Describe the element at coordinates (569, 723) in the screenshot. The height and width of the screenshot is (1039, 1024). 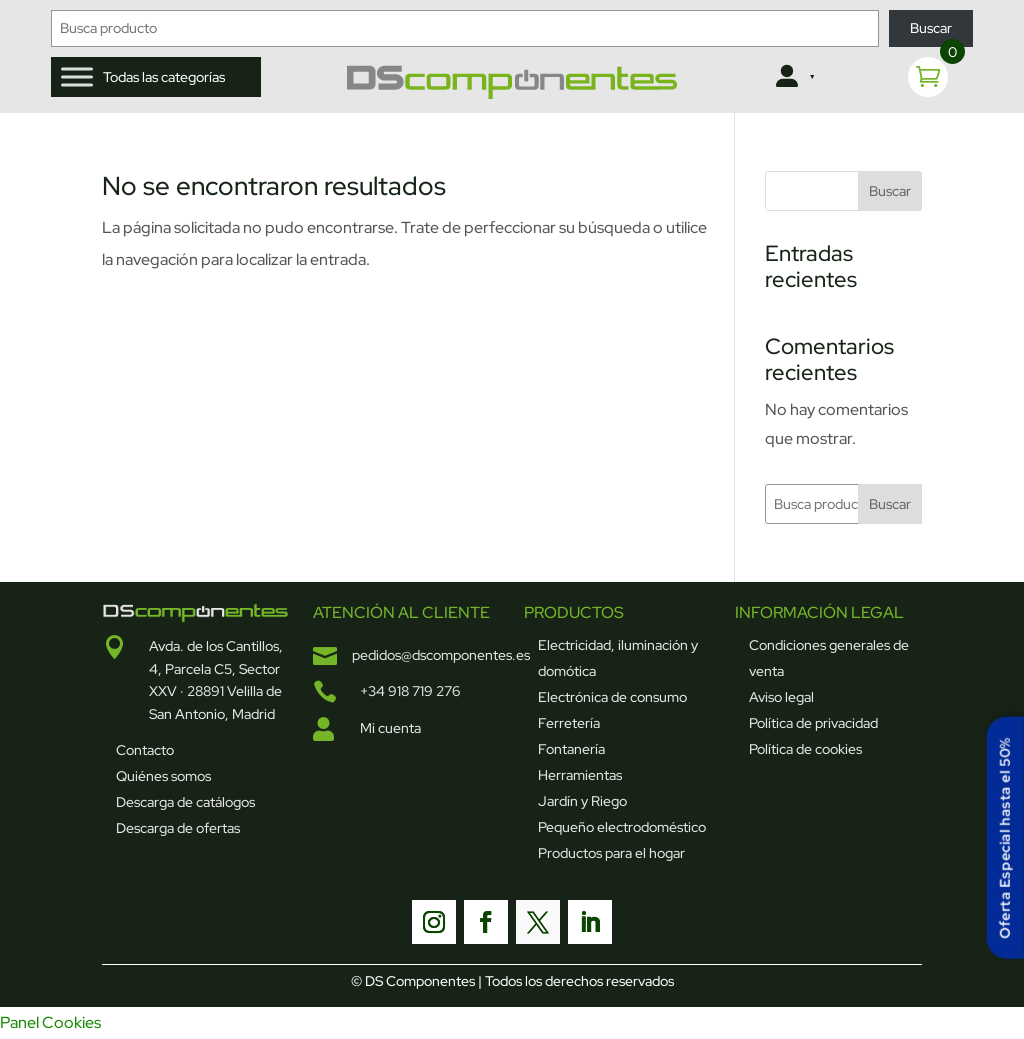
I see `Ferretería` at that location.